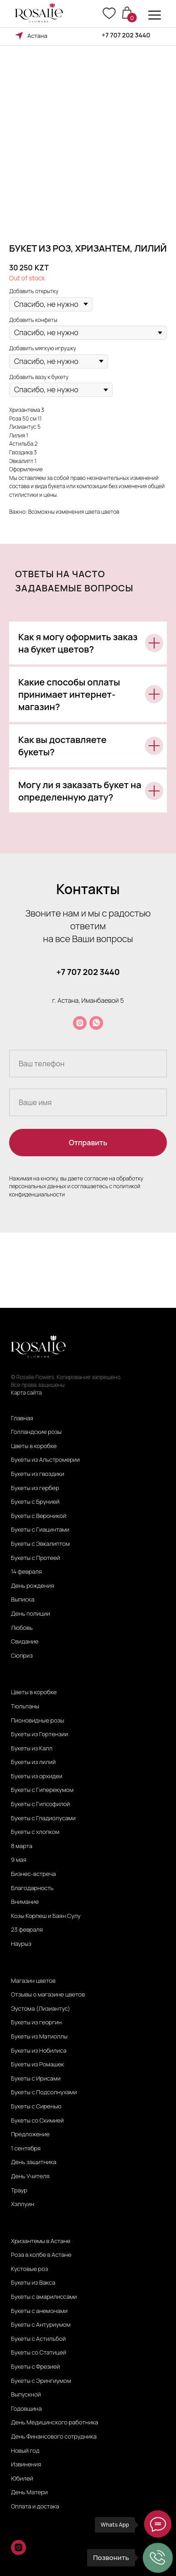  I want to click on Букеты с Подсолнухами, so click(44, 2092).